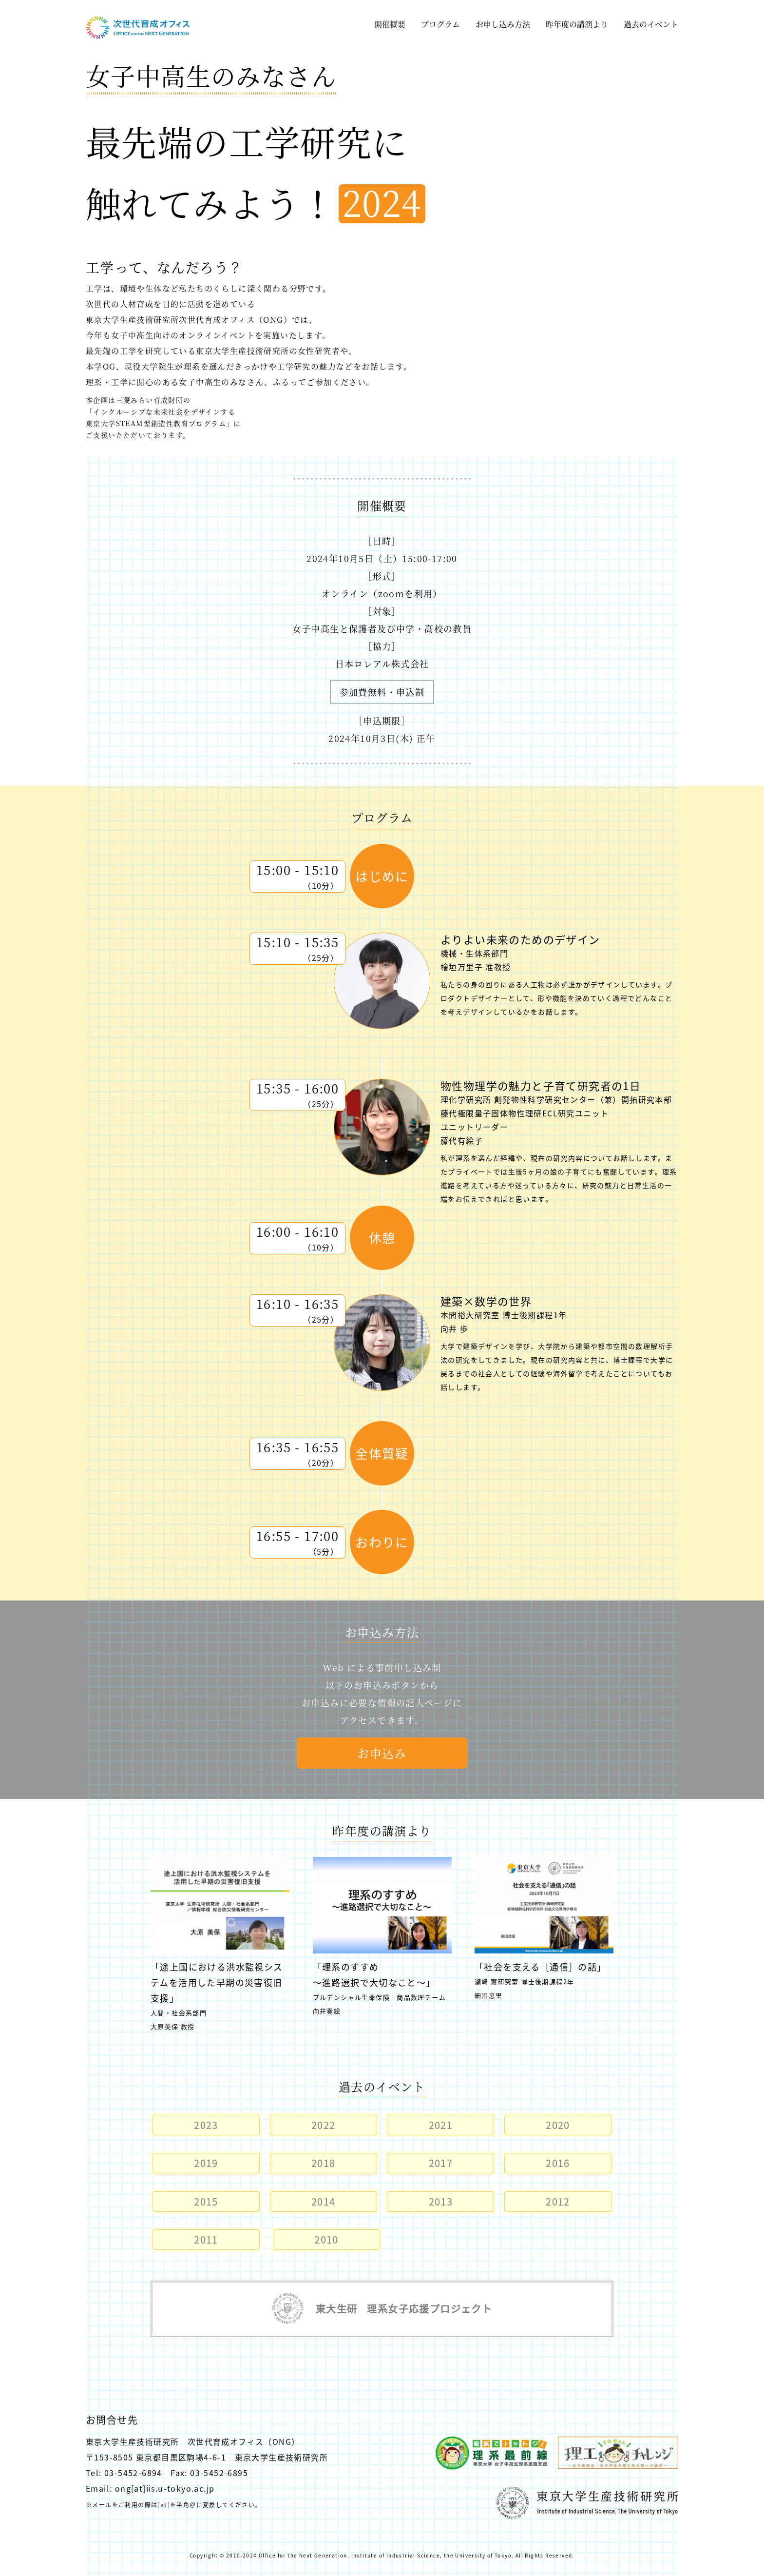 This screenshot has height=2576, width=764. Describe the element at coordinates (206, 2201) in the screenshot. I see `2015` at that location.